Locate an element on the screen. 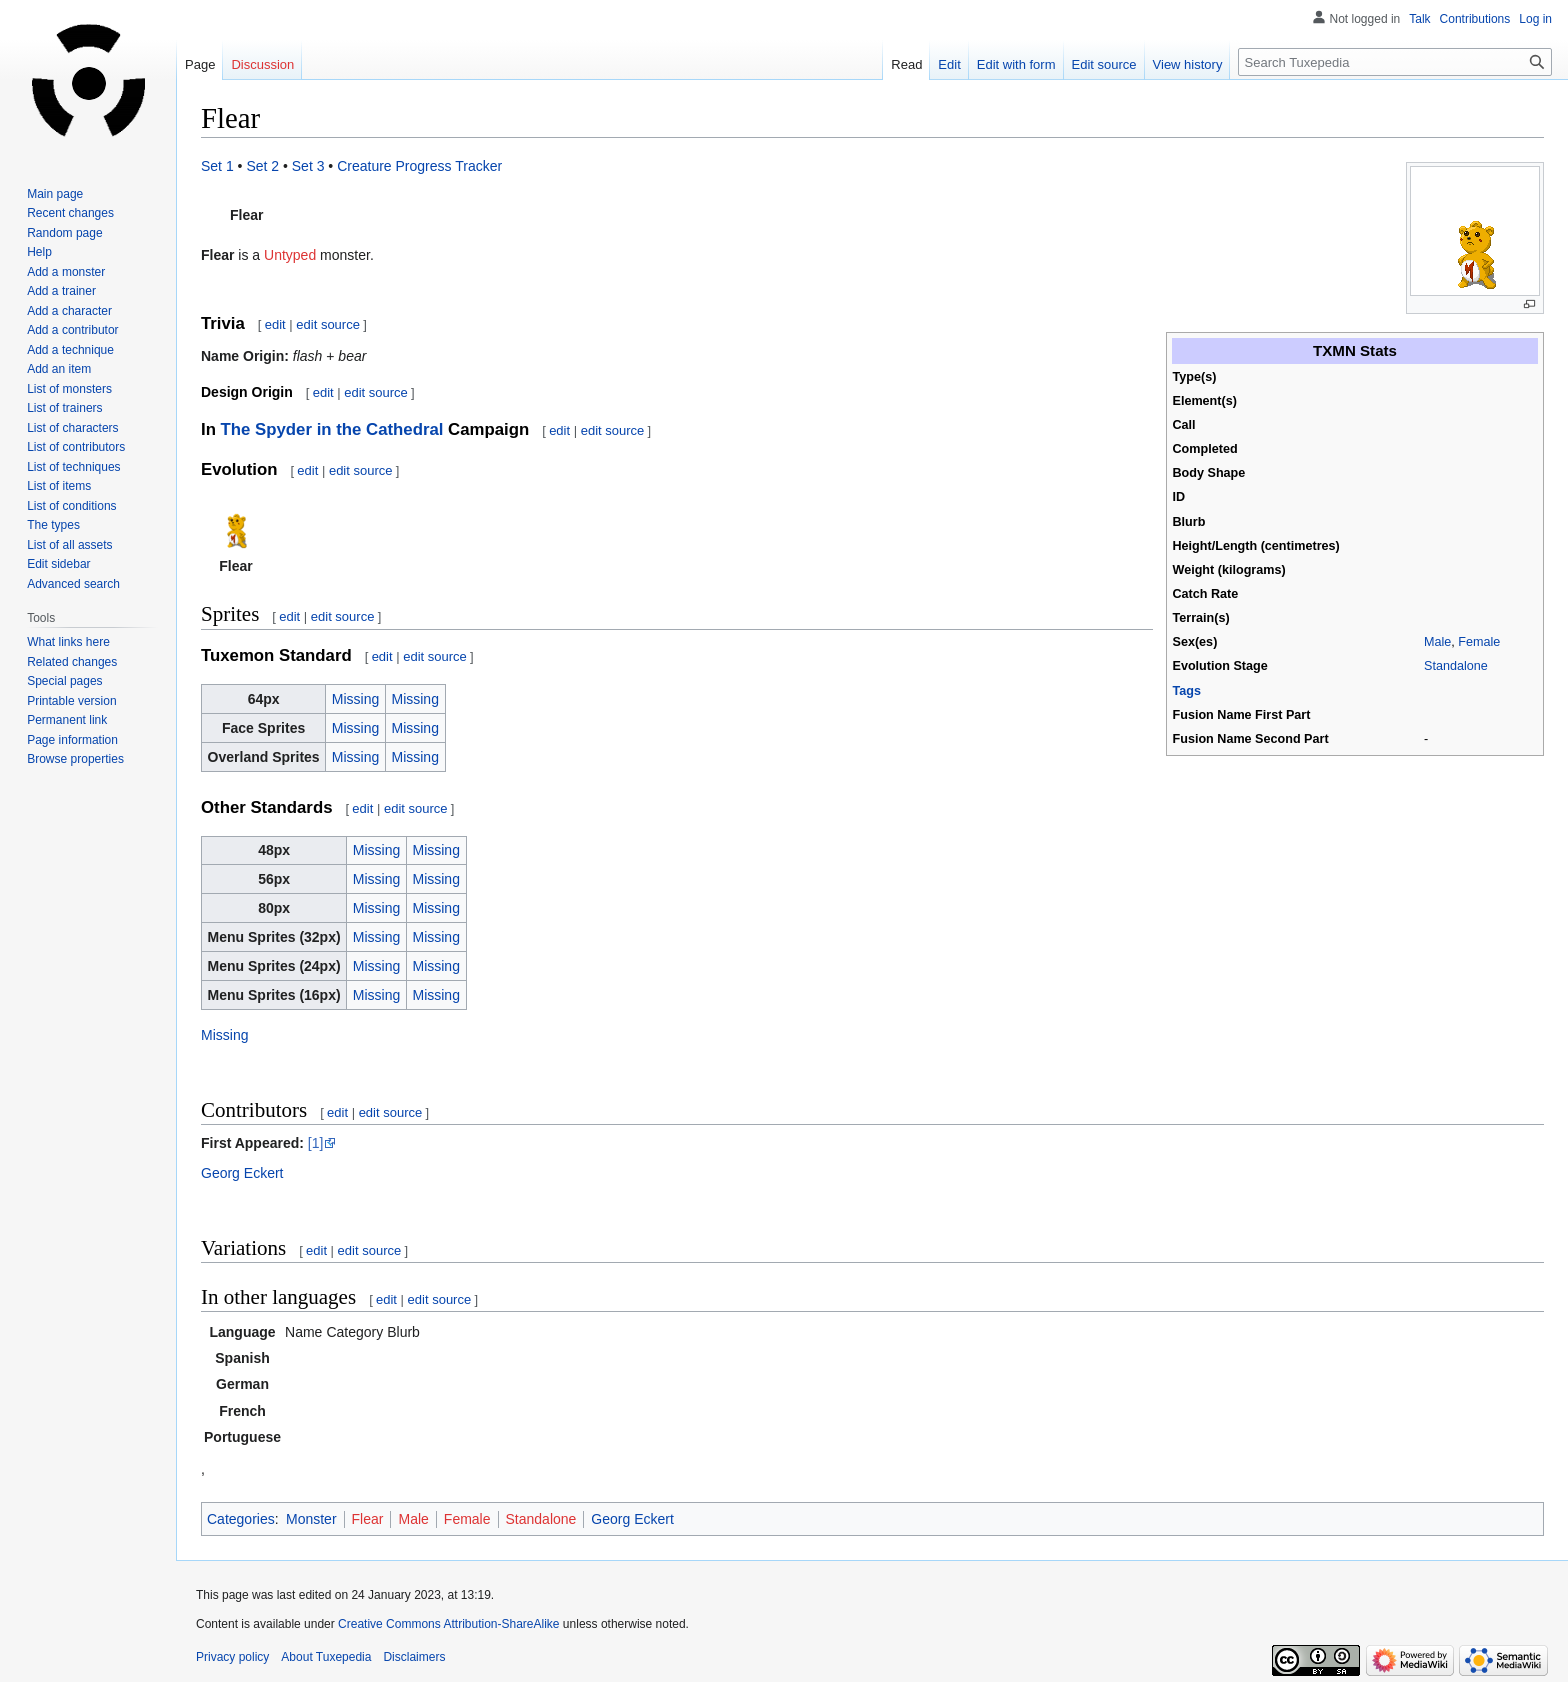  edit source is located at coordinates (328, 324).